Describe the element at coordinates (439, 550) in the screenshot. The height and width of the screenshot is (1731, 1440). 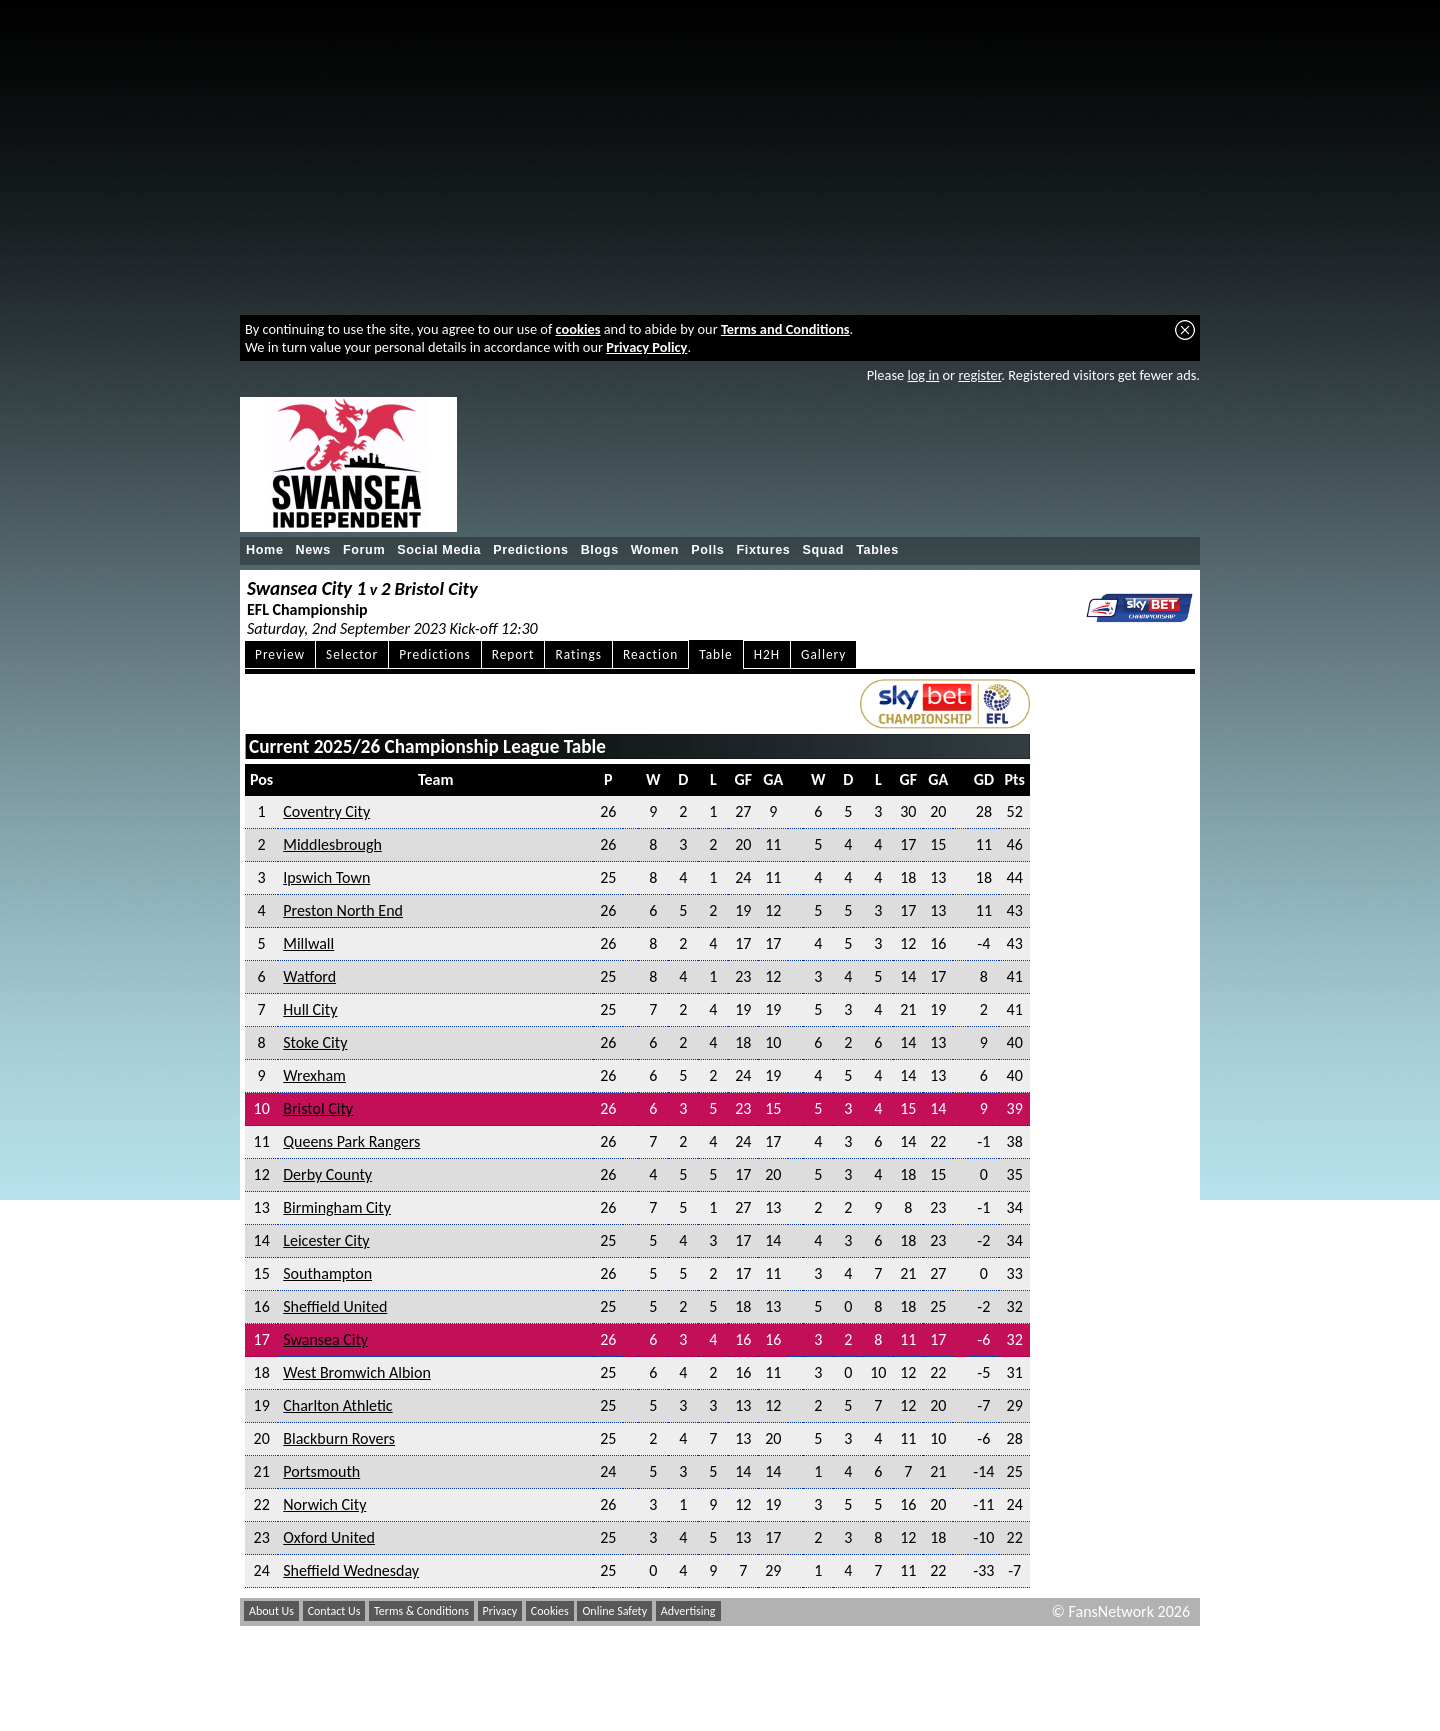
I see `Social Media` at that location.